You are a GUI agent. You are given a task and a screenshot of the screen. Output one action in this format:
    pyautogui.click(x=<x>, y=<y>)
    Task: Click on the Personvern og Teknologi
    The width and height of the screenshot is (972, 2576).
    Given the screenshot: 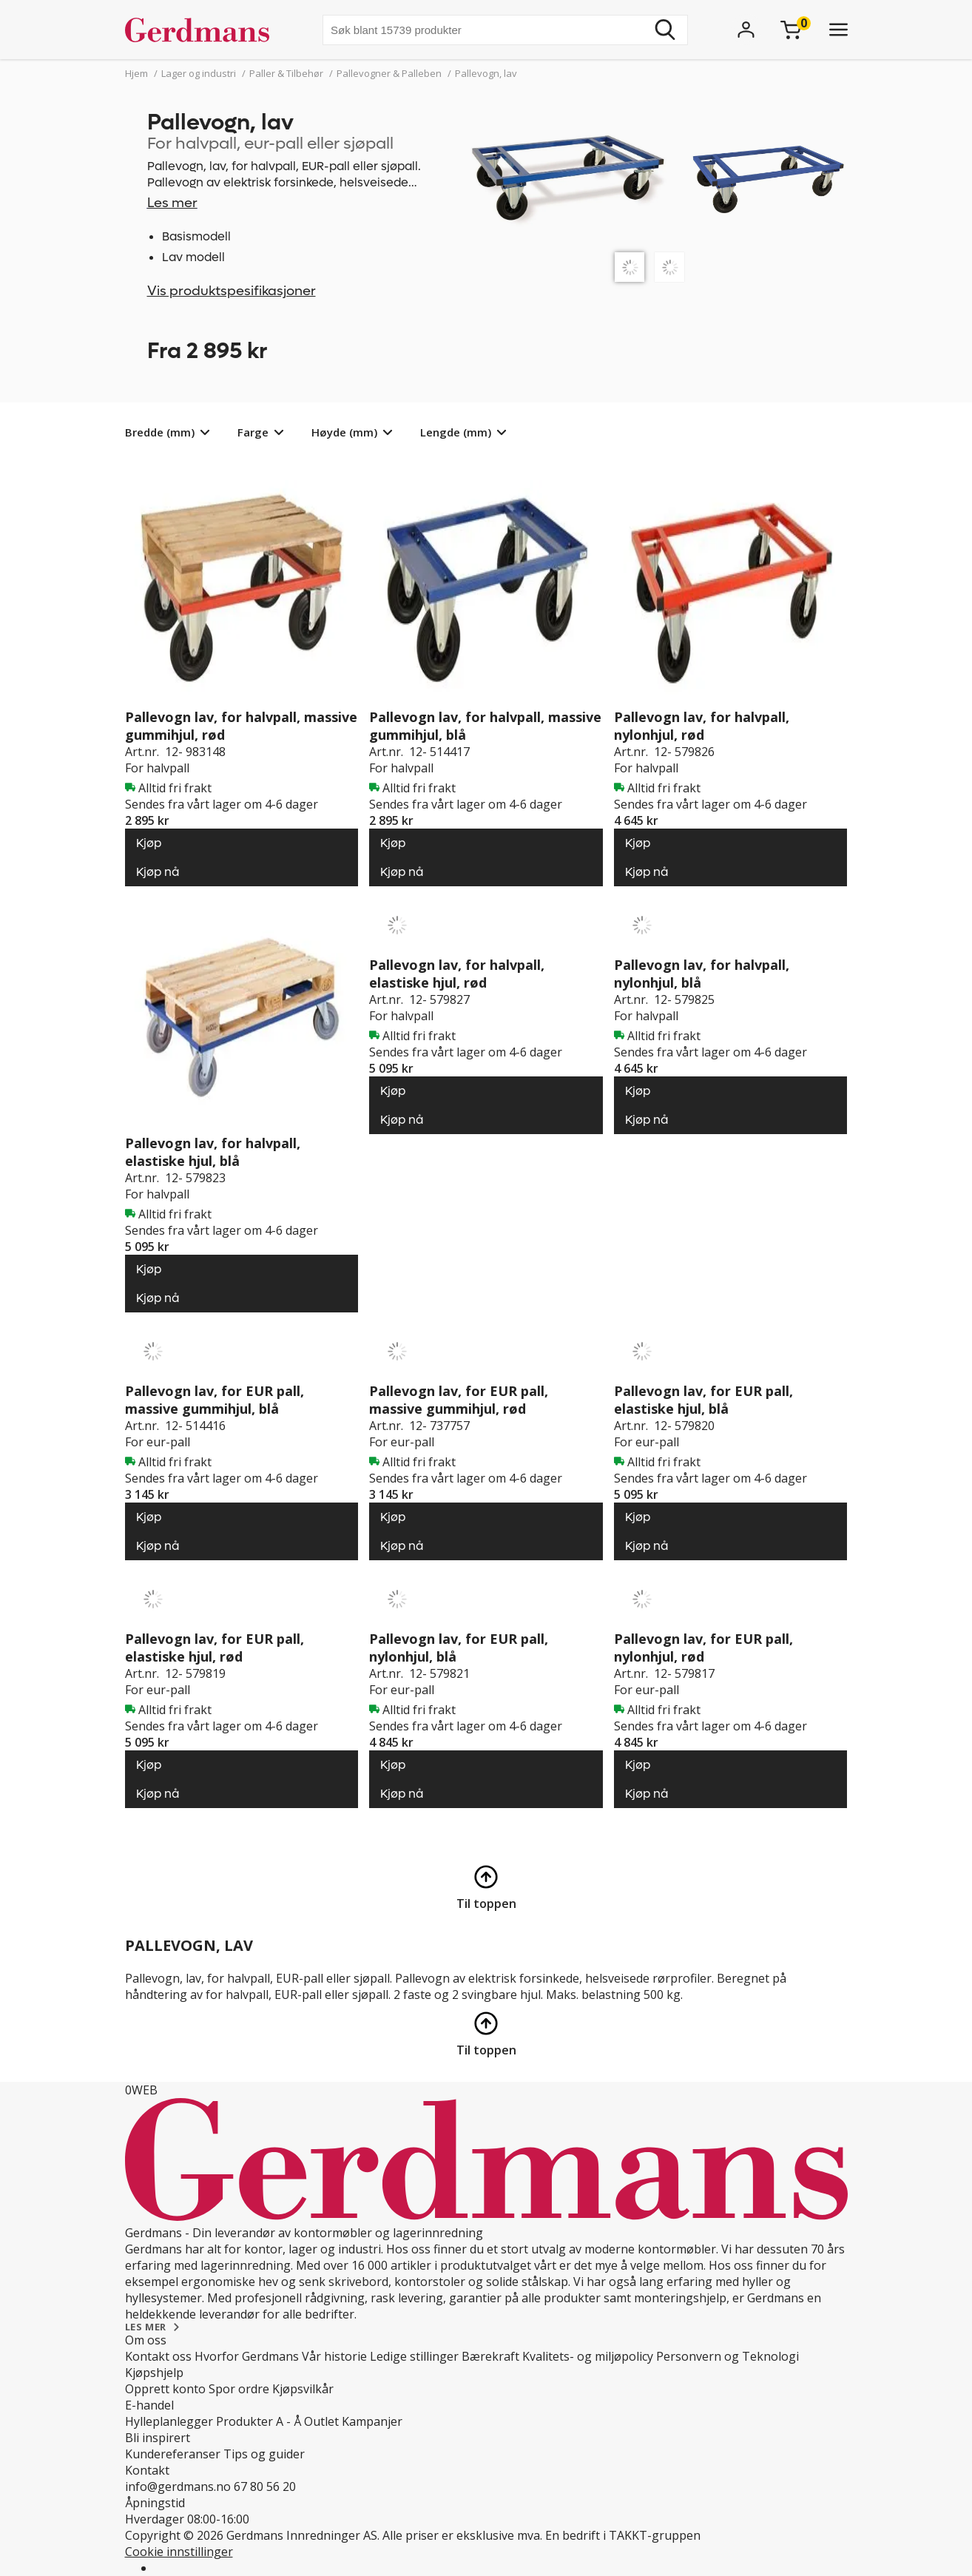 What is the action you would take?
    pyautogui.click(x=727, y=2356)
    